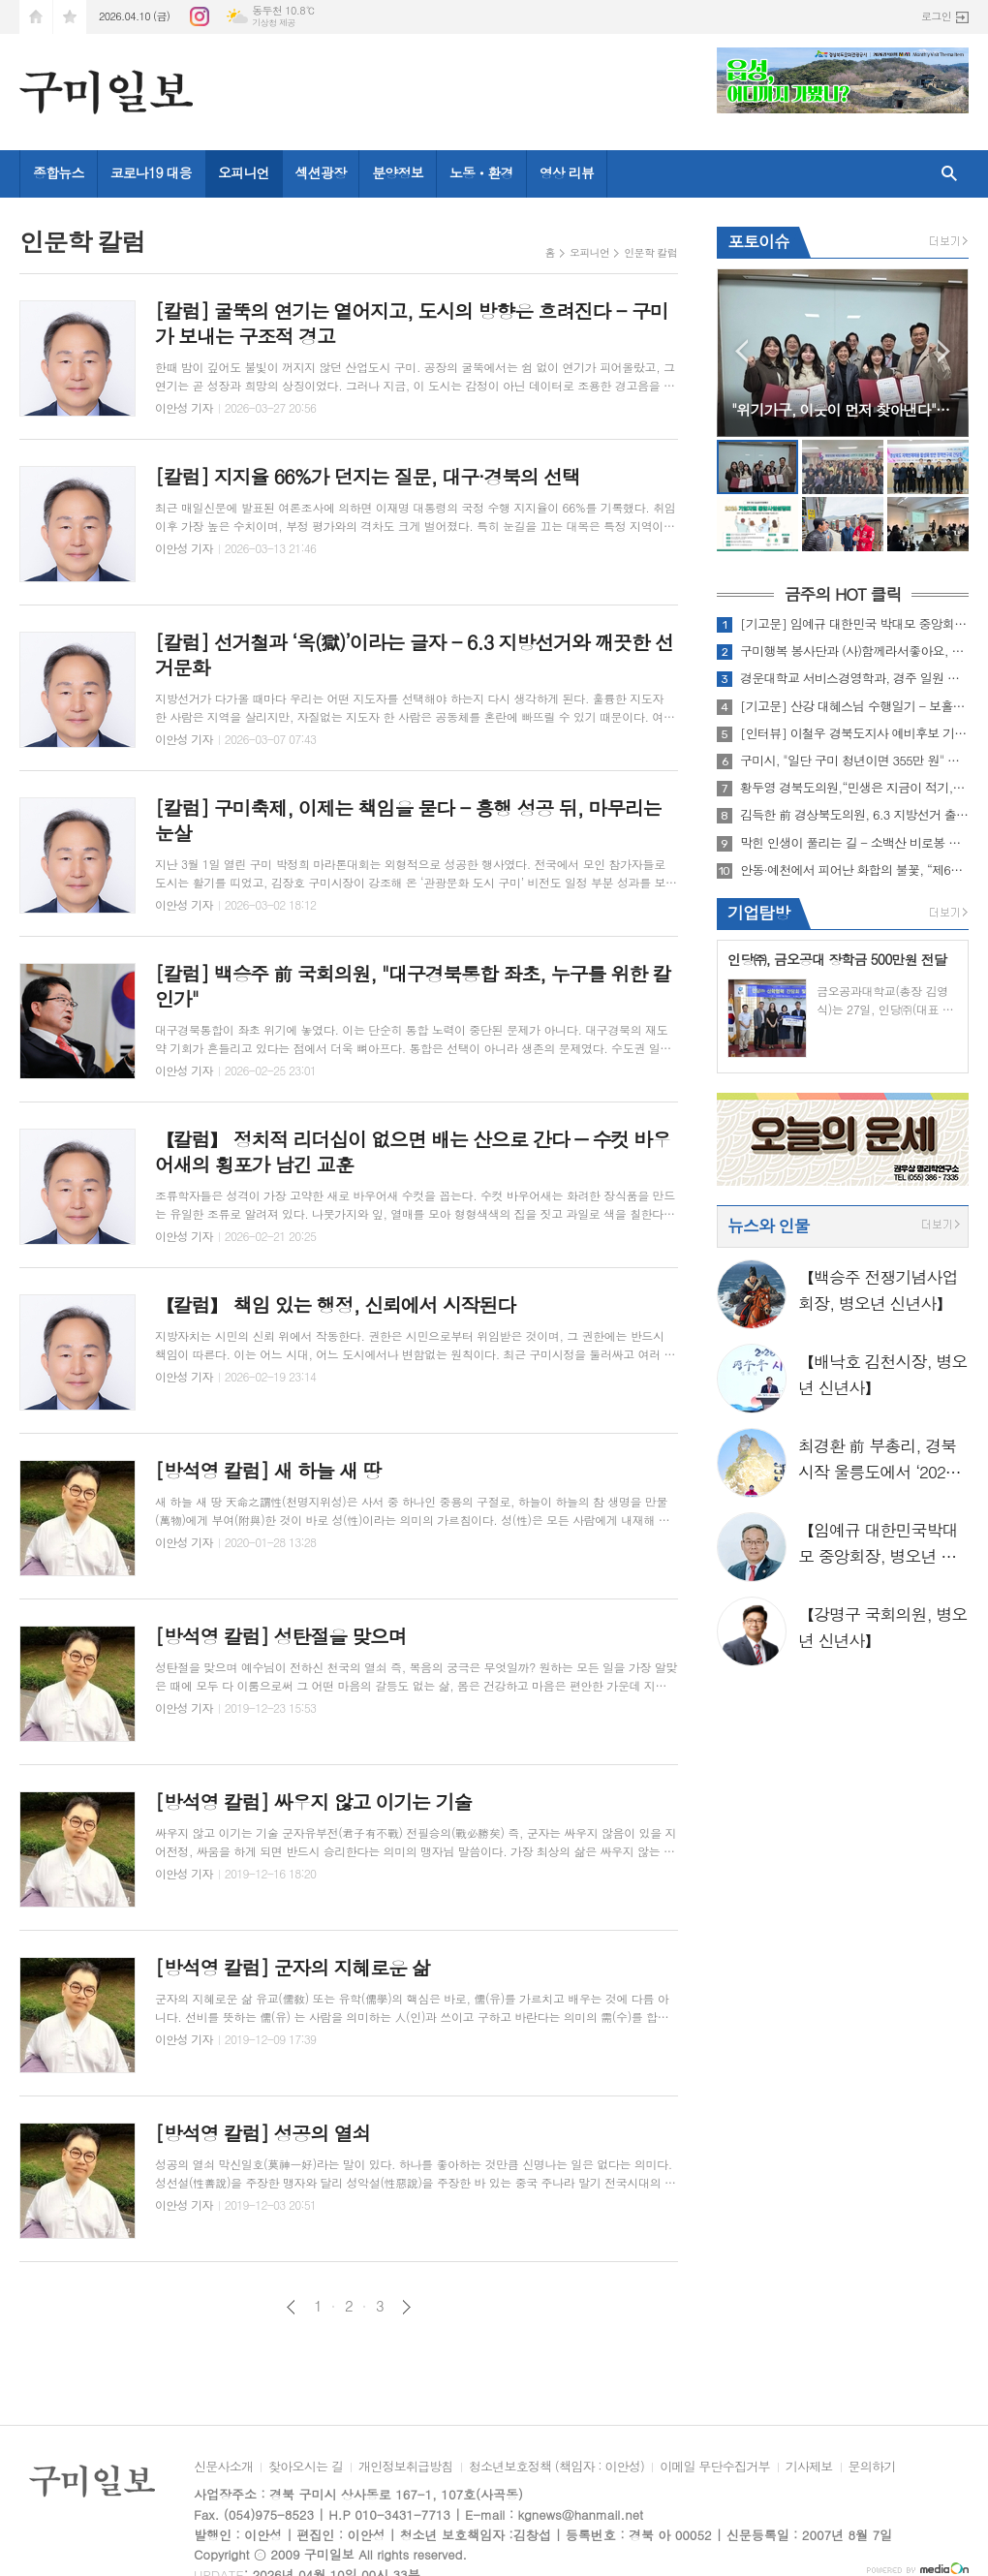 This screenshot has height=2576, width=988. What do you see at coordinates (854, 760) in the screenshot?
I see `구미시, "일단 구미 청년이면 355만 원" 청년의 내일에 767억 투입` at bounding box center [854, 760].